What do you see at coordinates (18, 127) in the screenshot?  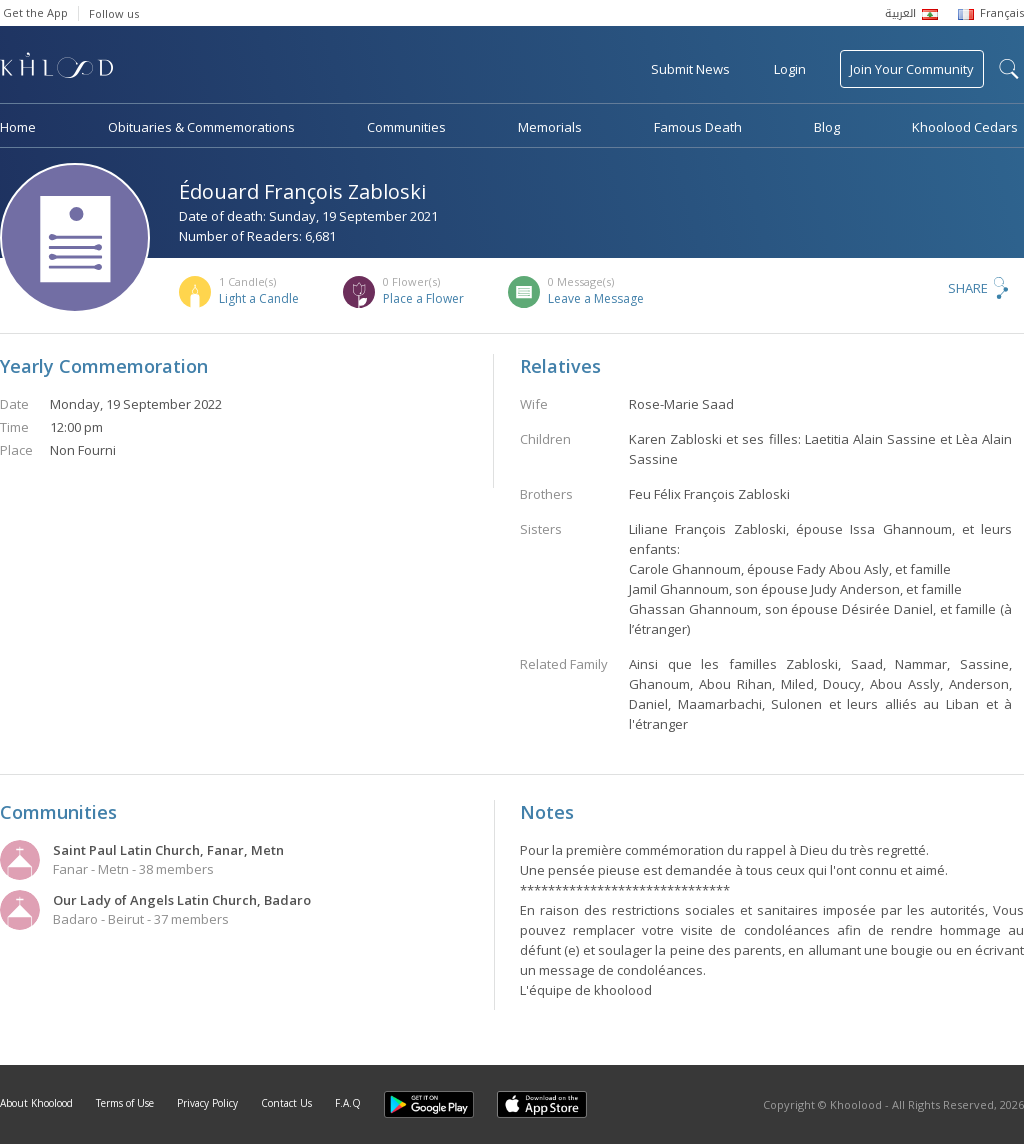 I see `Home` at bounding box center [18, 127].